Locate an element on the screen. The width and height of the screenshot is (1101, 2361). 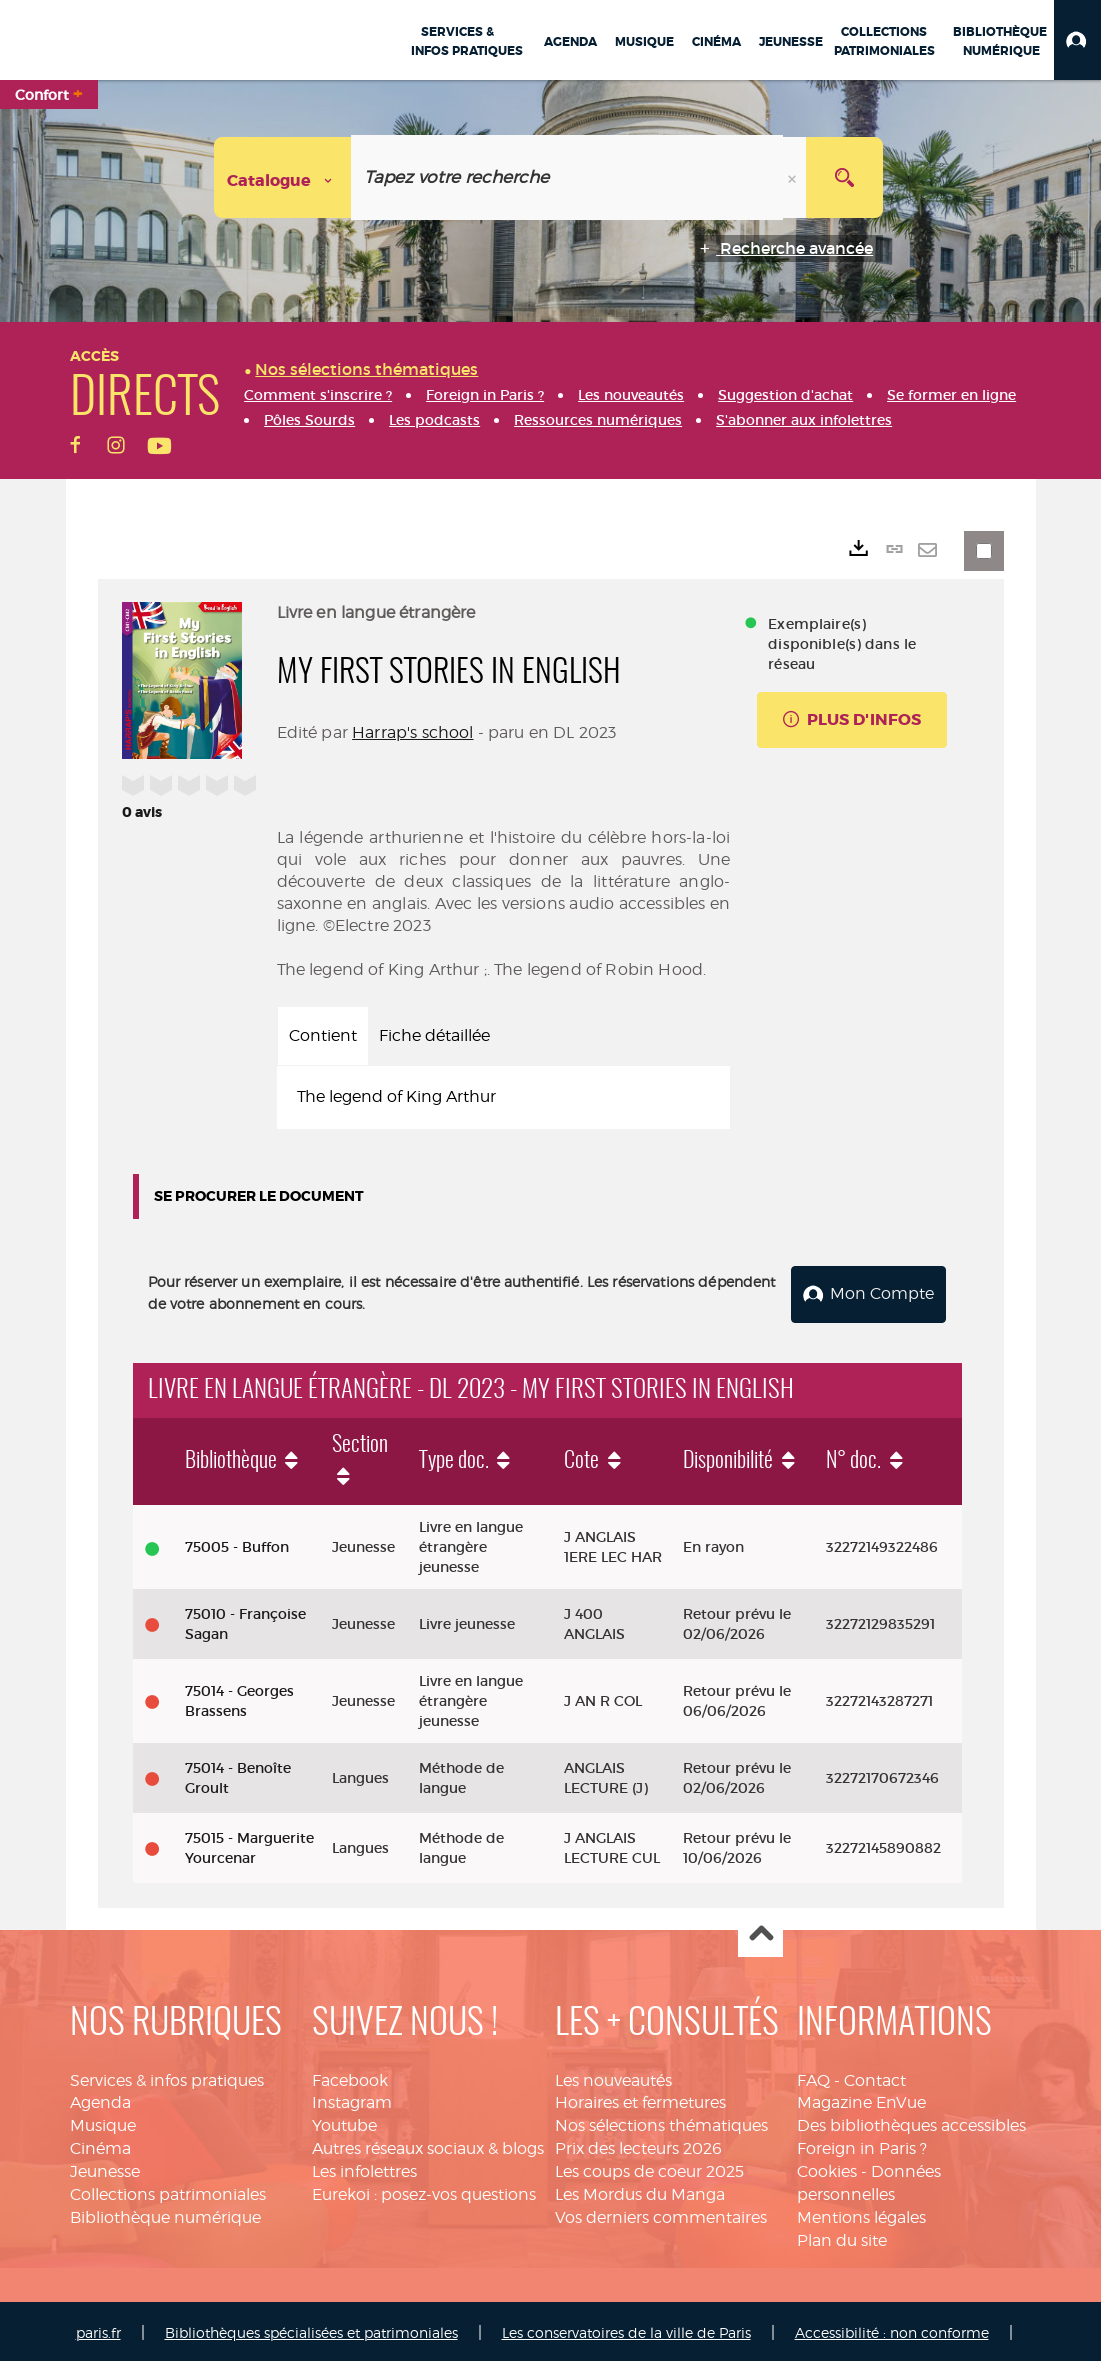
Cinéma is located at coordinates (100, 2144).